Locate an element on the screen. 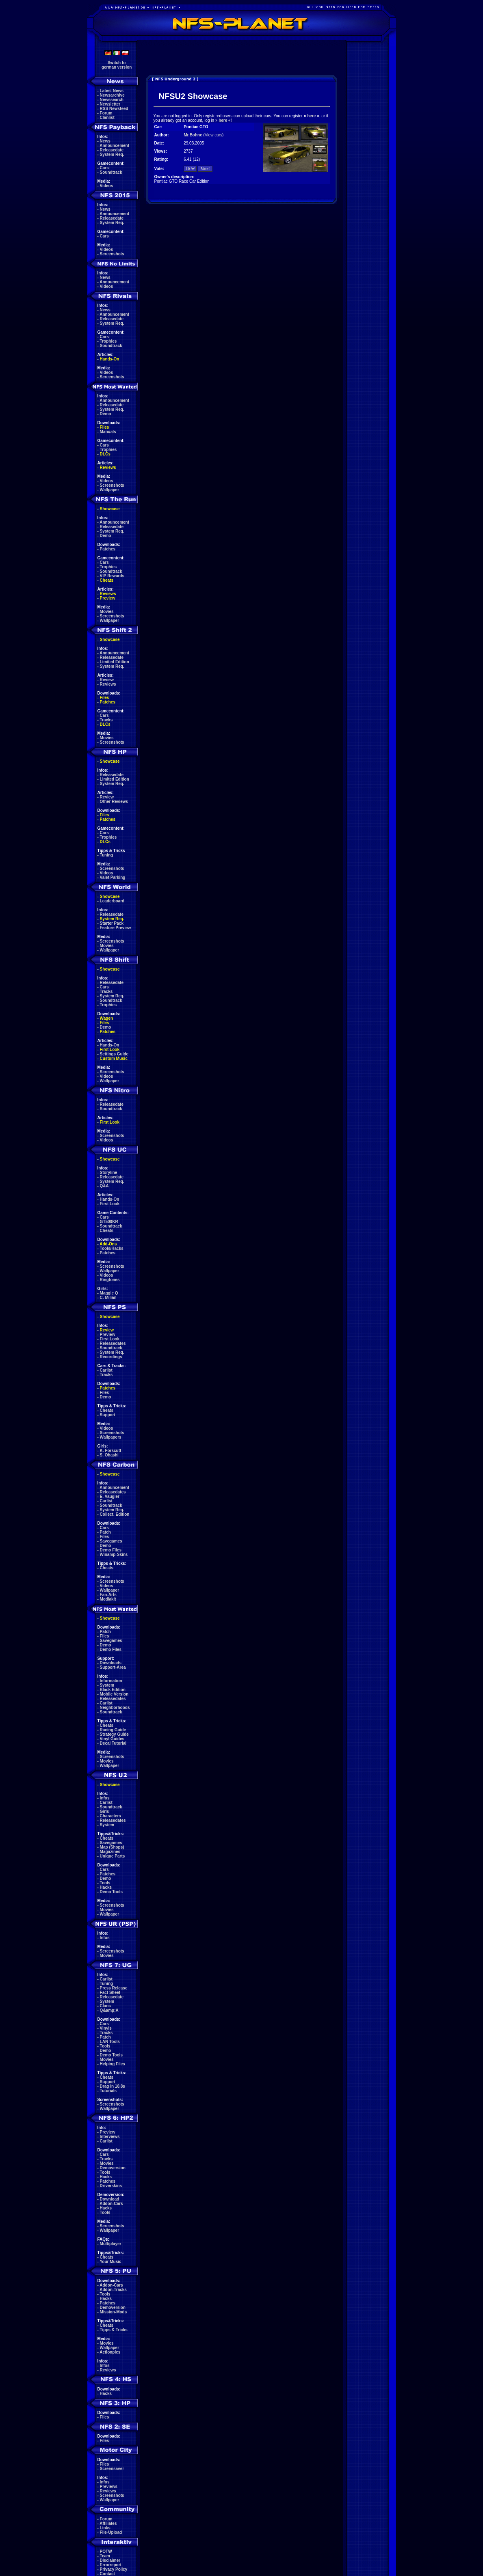  Trophies is located at coordinates (108, 341).